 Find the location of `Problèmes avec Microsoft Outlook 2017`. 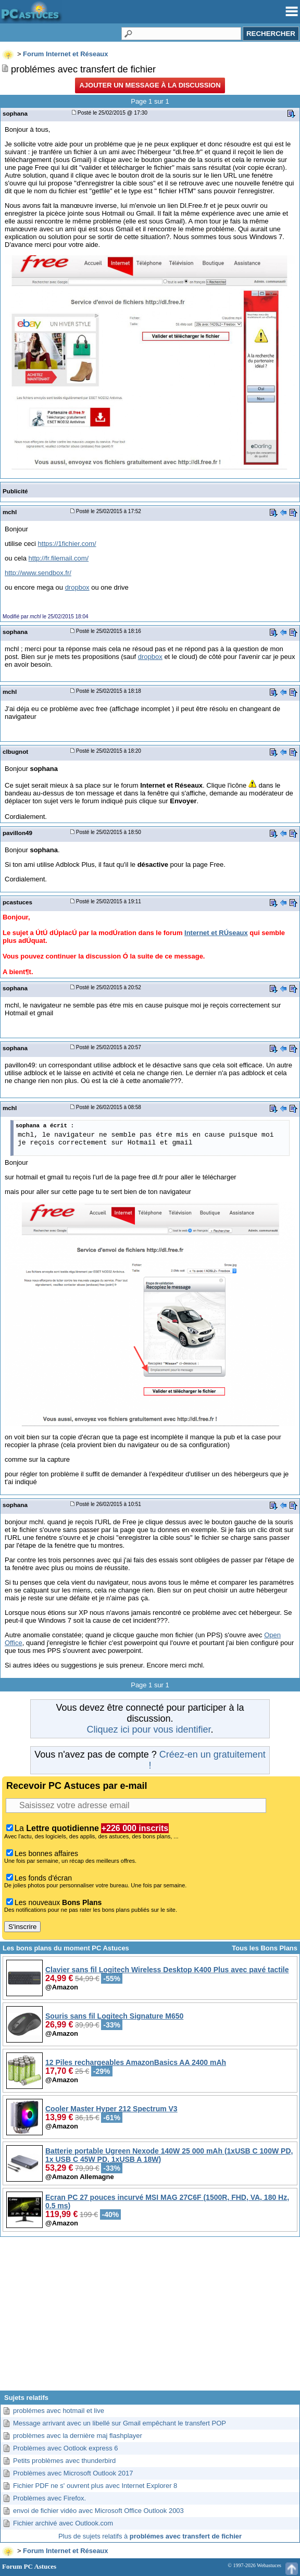

Problèmes avec Microsoft Outlook 2017 is located at coordinates (73, 2473).